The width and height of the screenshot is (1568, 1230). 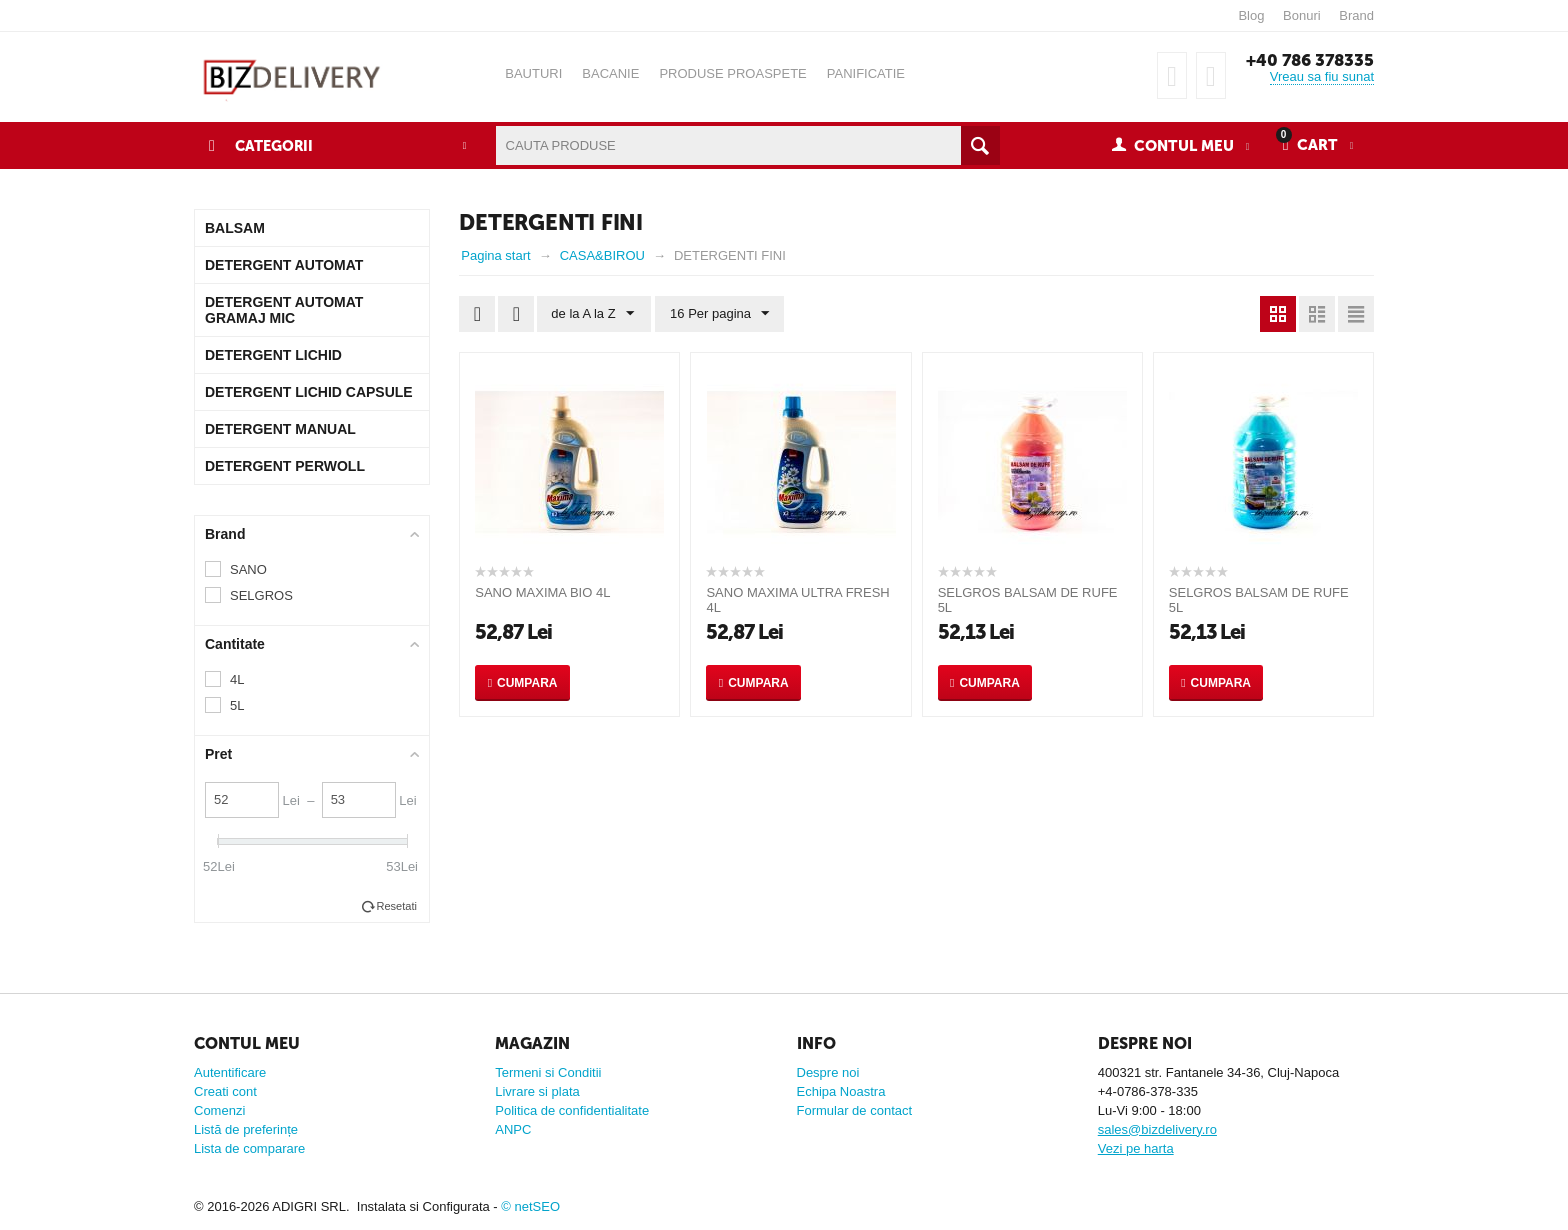 What do you see at coordinates (1136, 1148) in the screenshot?
I see `Vezi pe harta` at bounding box center [1136, 1148].